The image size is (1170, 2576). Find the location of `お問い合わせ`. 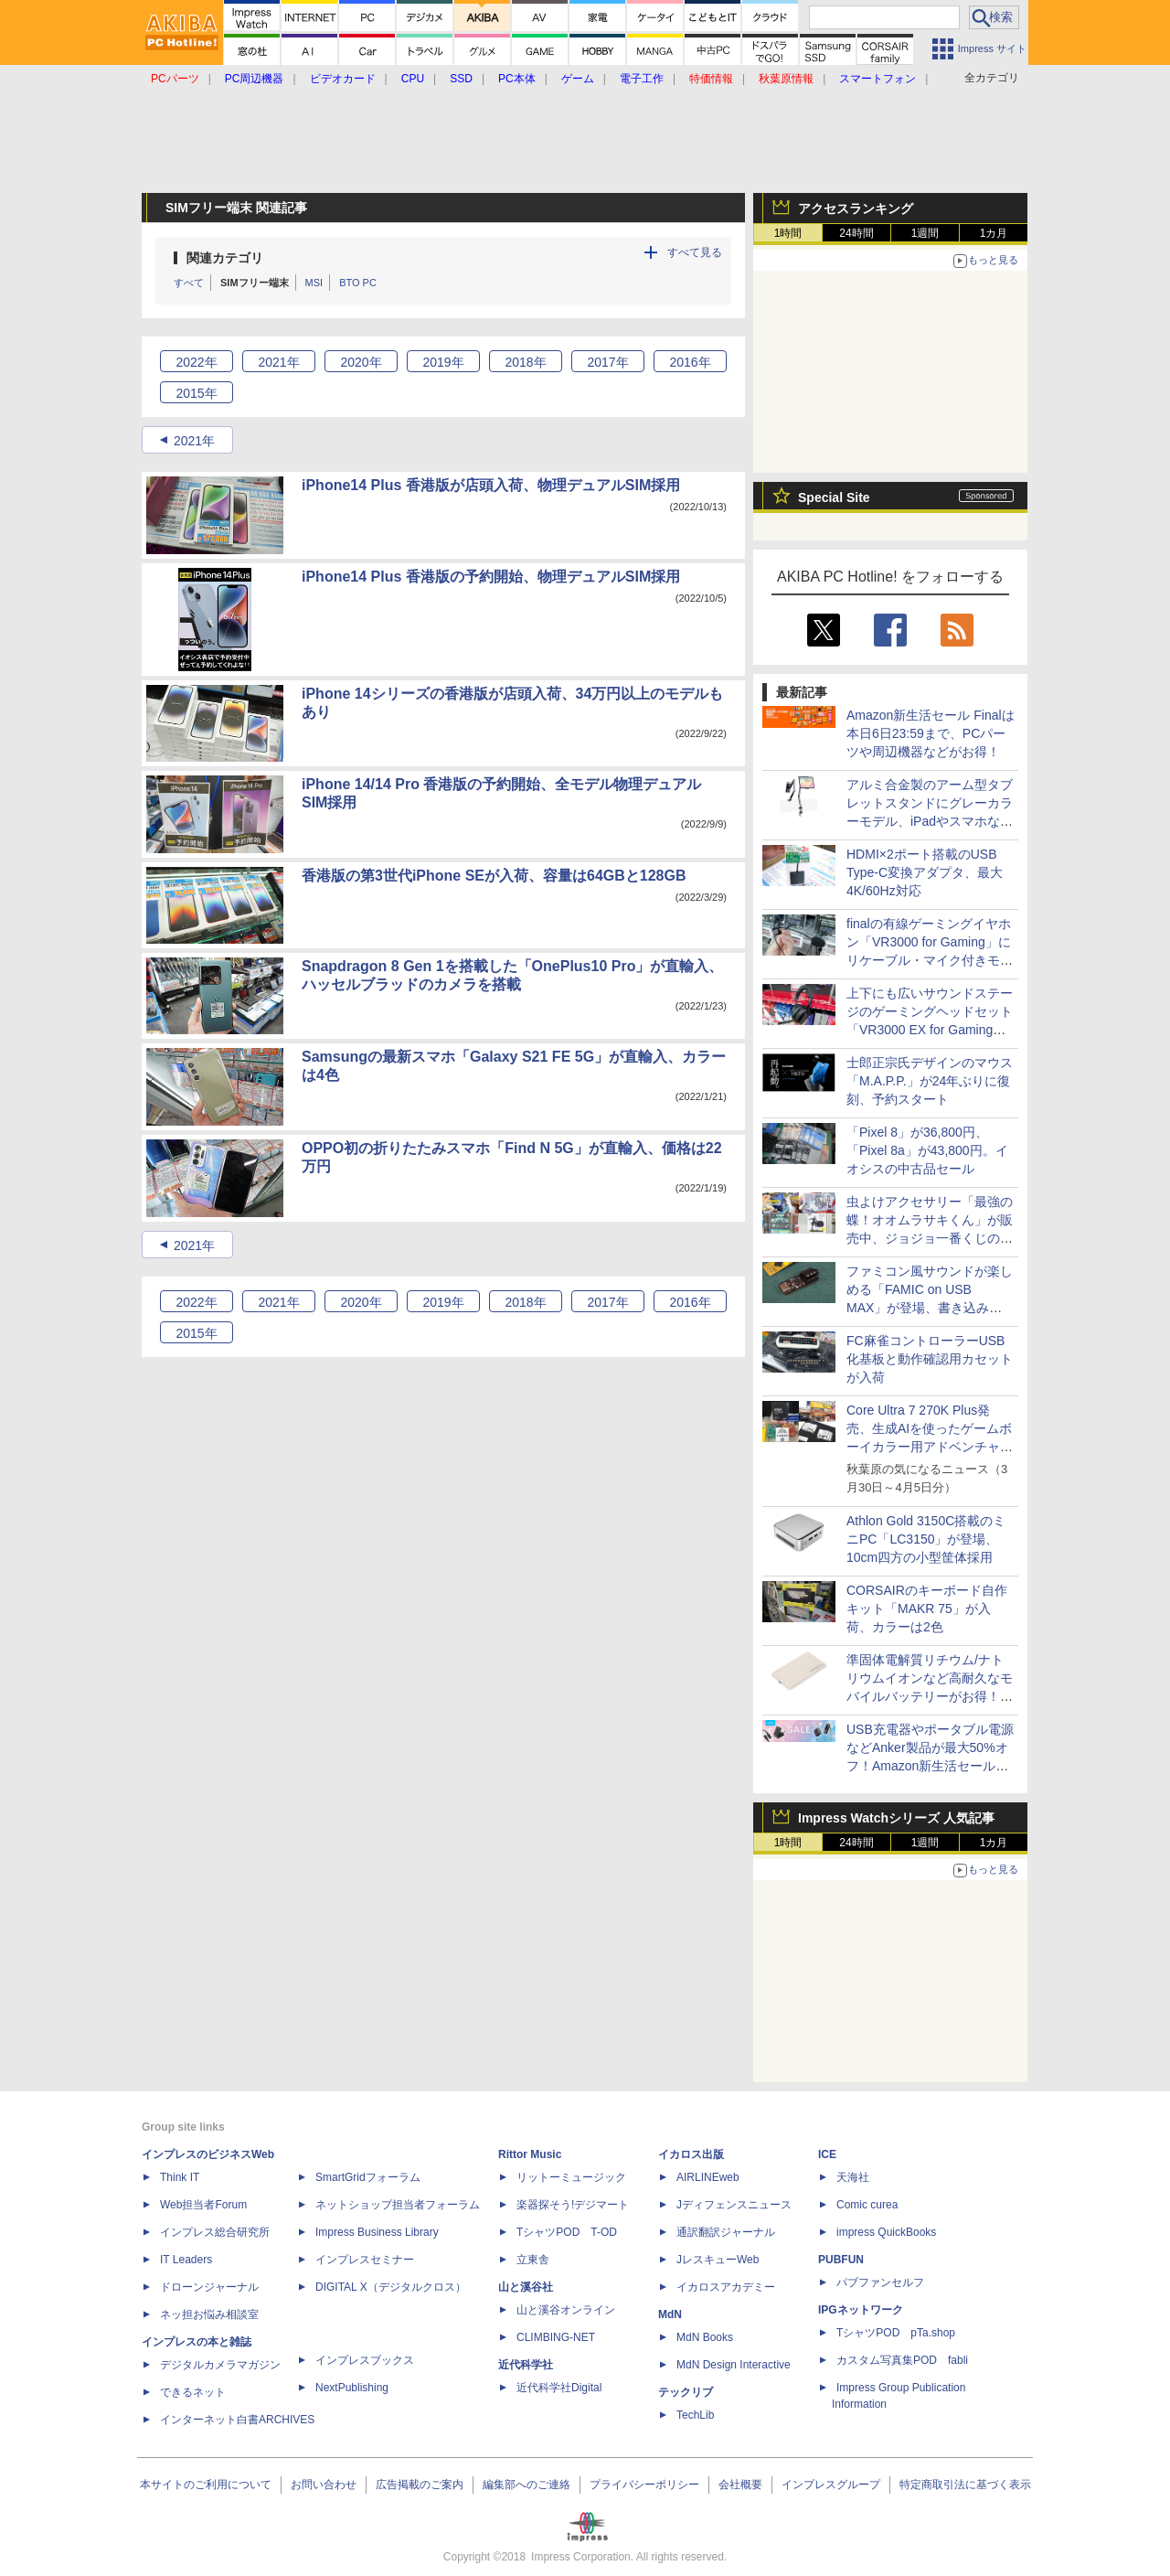

お問い合わせ is located at coordinates (323, 2484).